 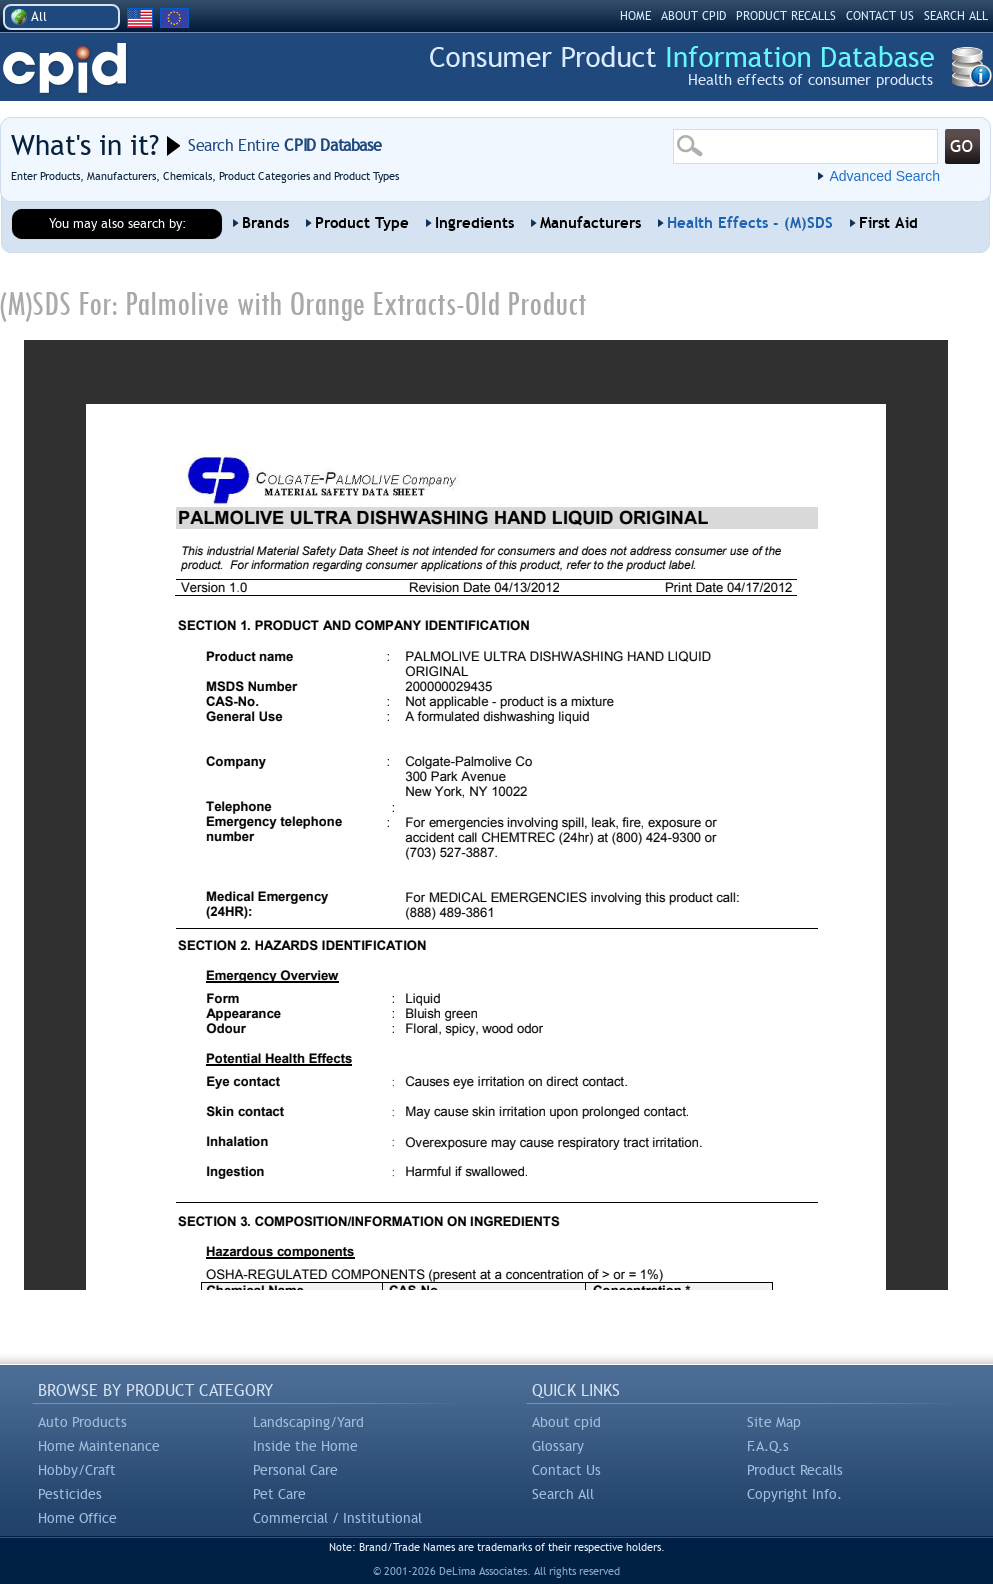 I want to click on Landscaping/Yard, so click(x=308, y=1422).